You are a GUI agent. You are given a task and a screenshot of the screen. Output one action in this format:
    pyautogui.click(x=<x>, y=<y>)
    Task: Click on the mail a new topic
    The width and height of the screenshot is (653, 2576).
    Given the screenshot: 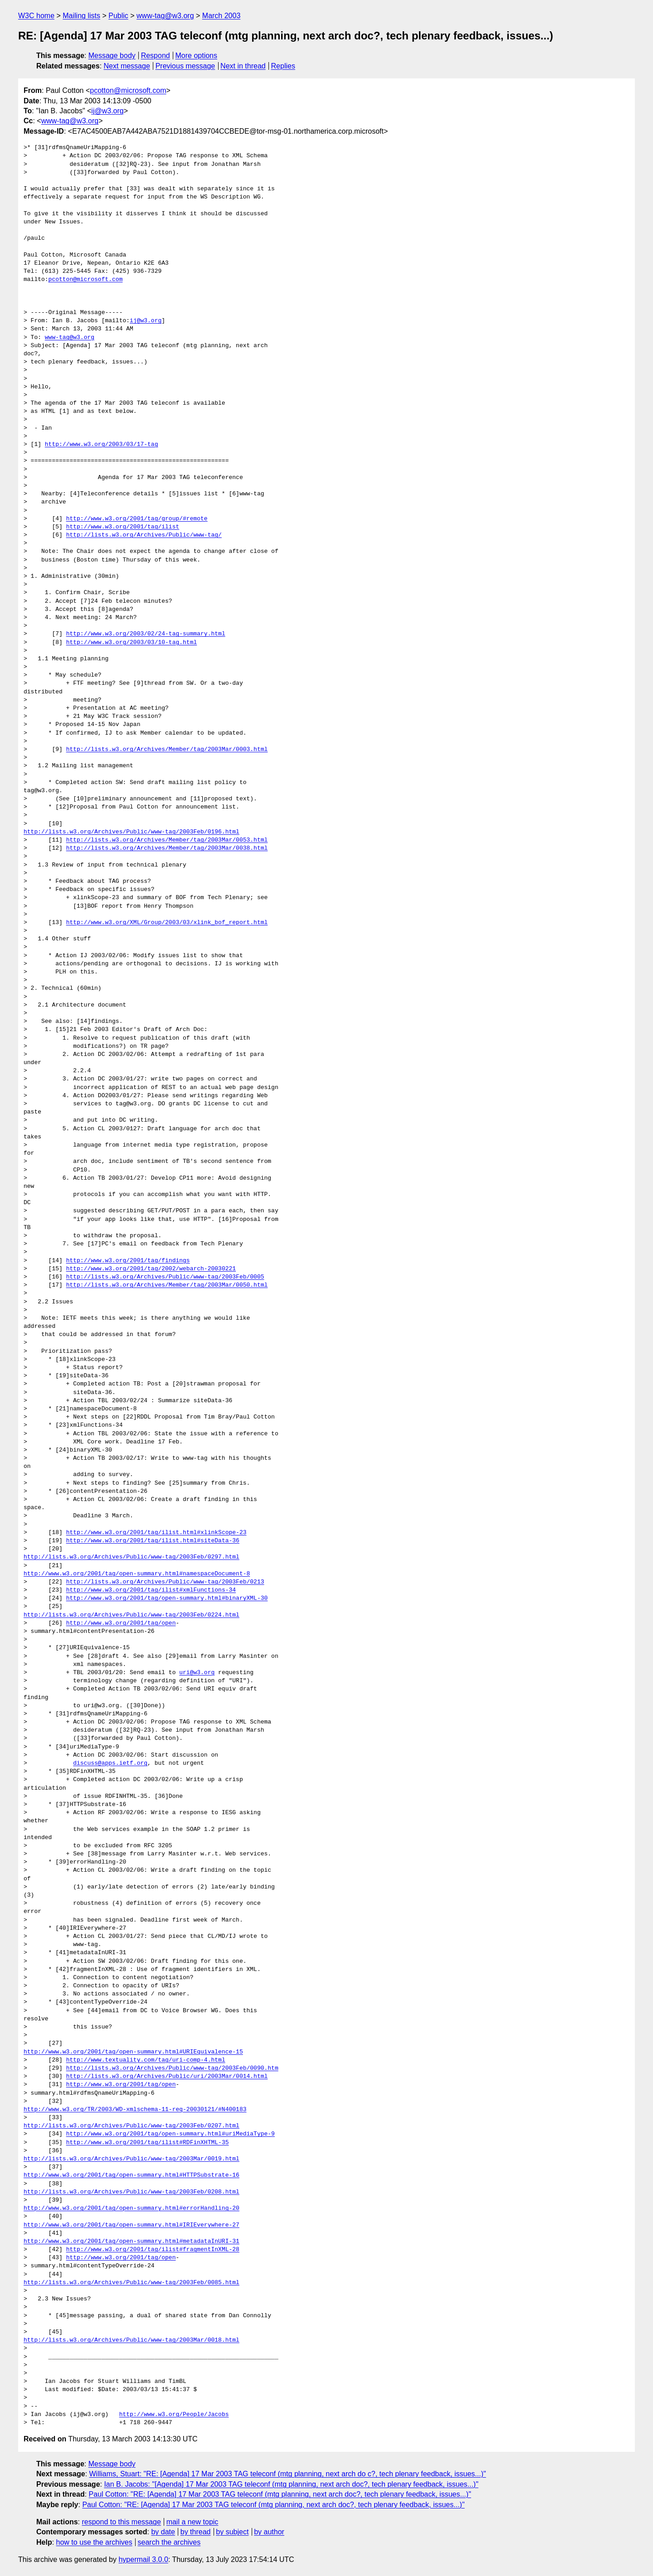 What is the action you would take?
    pyautogui.click(x=192, y=2522)
    